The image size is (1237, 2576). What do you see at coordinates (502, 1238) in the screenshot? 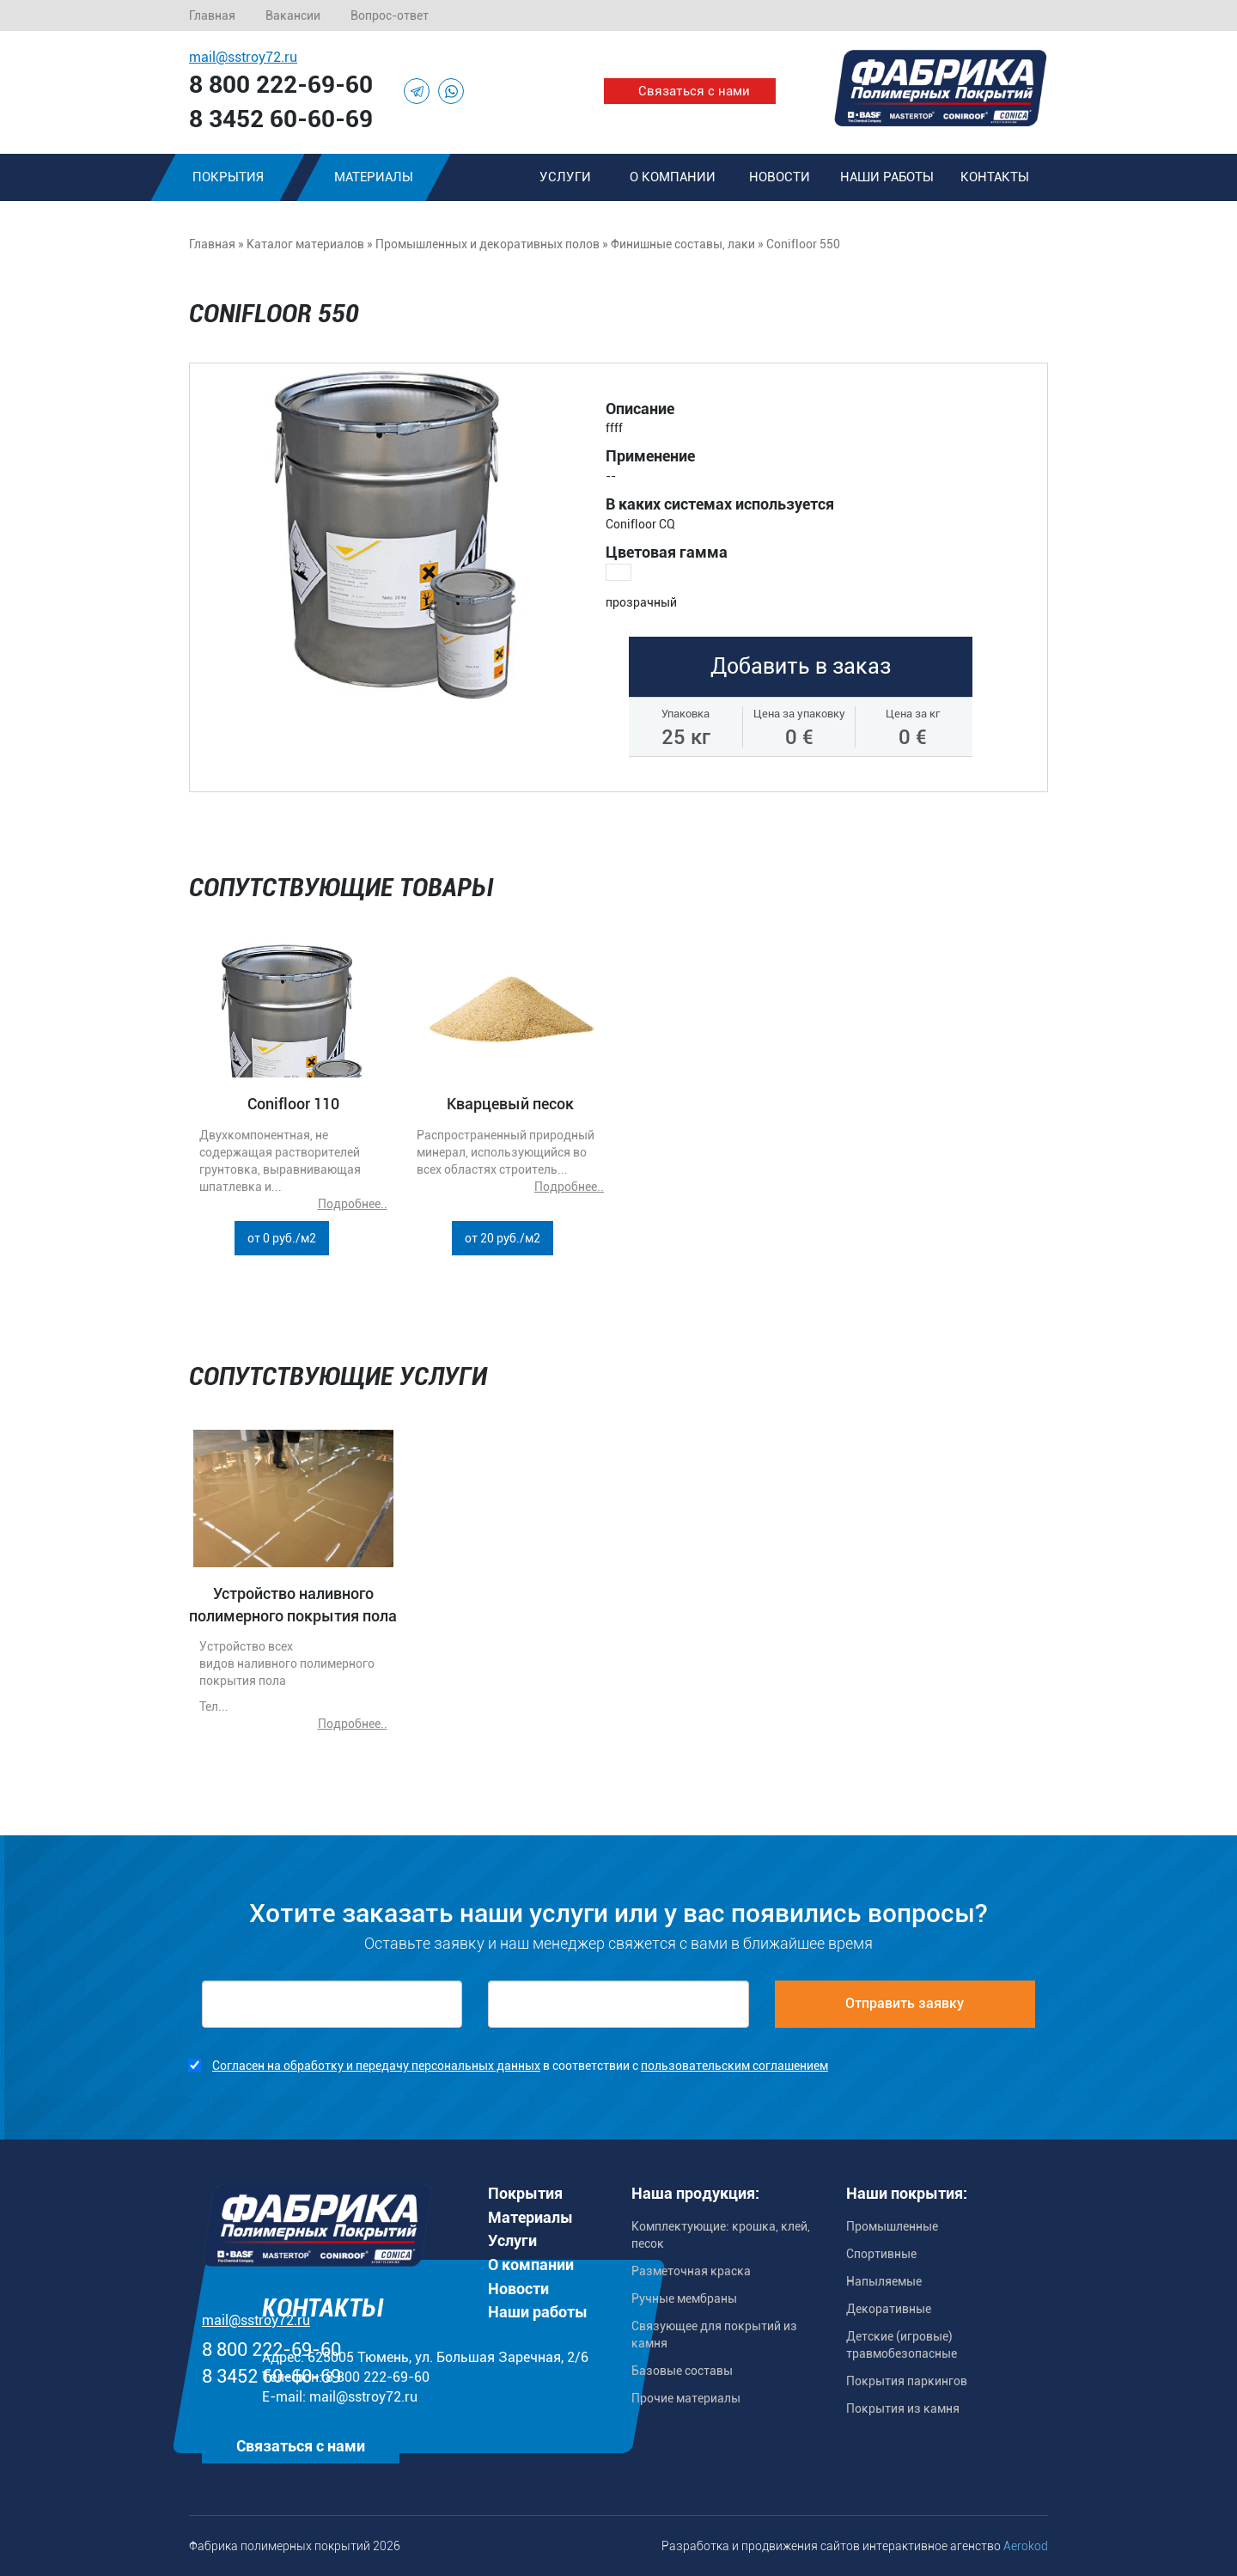
I see `от 20 руб./м2` at bounding box center [502, 1238].